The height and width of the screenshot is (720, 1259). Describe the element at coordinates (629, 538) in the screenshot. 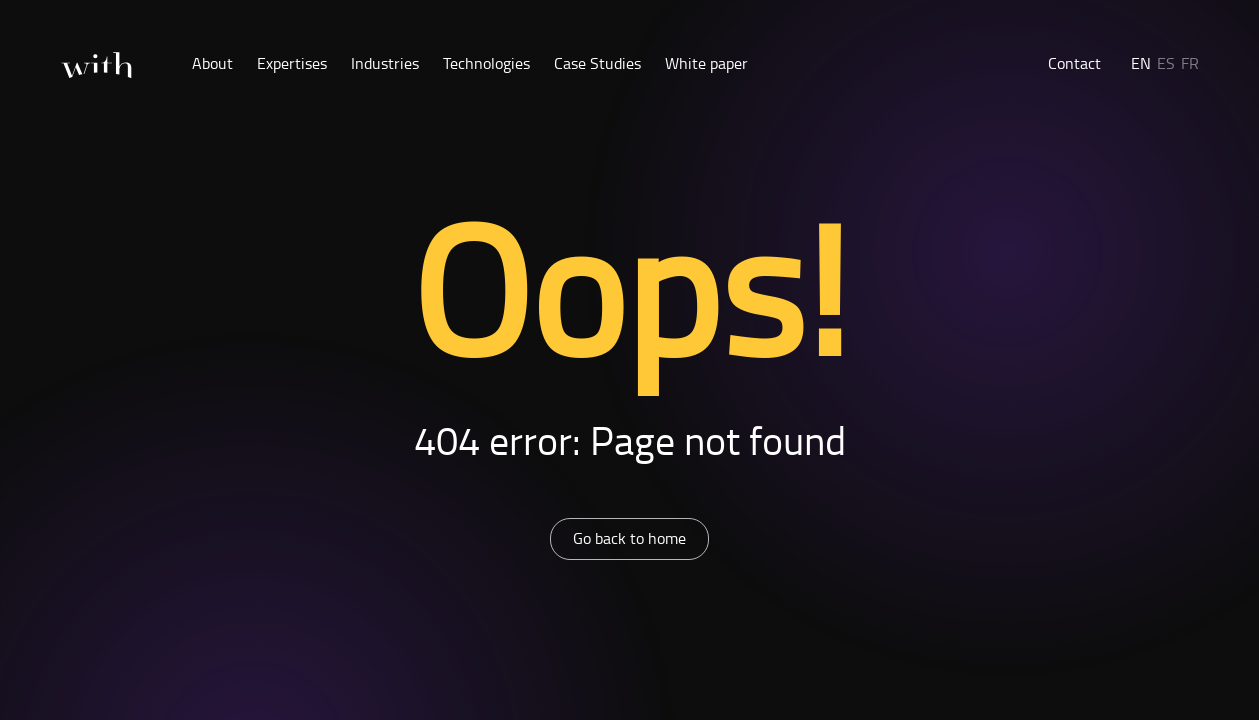

I see `Go back to home` at that location.